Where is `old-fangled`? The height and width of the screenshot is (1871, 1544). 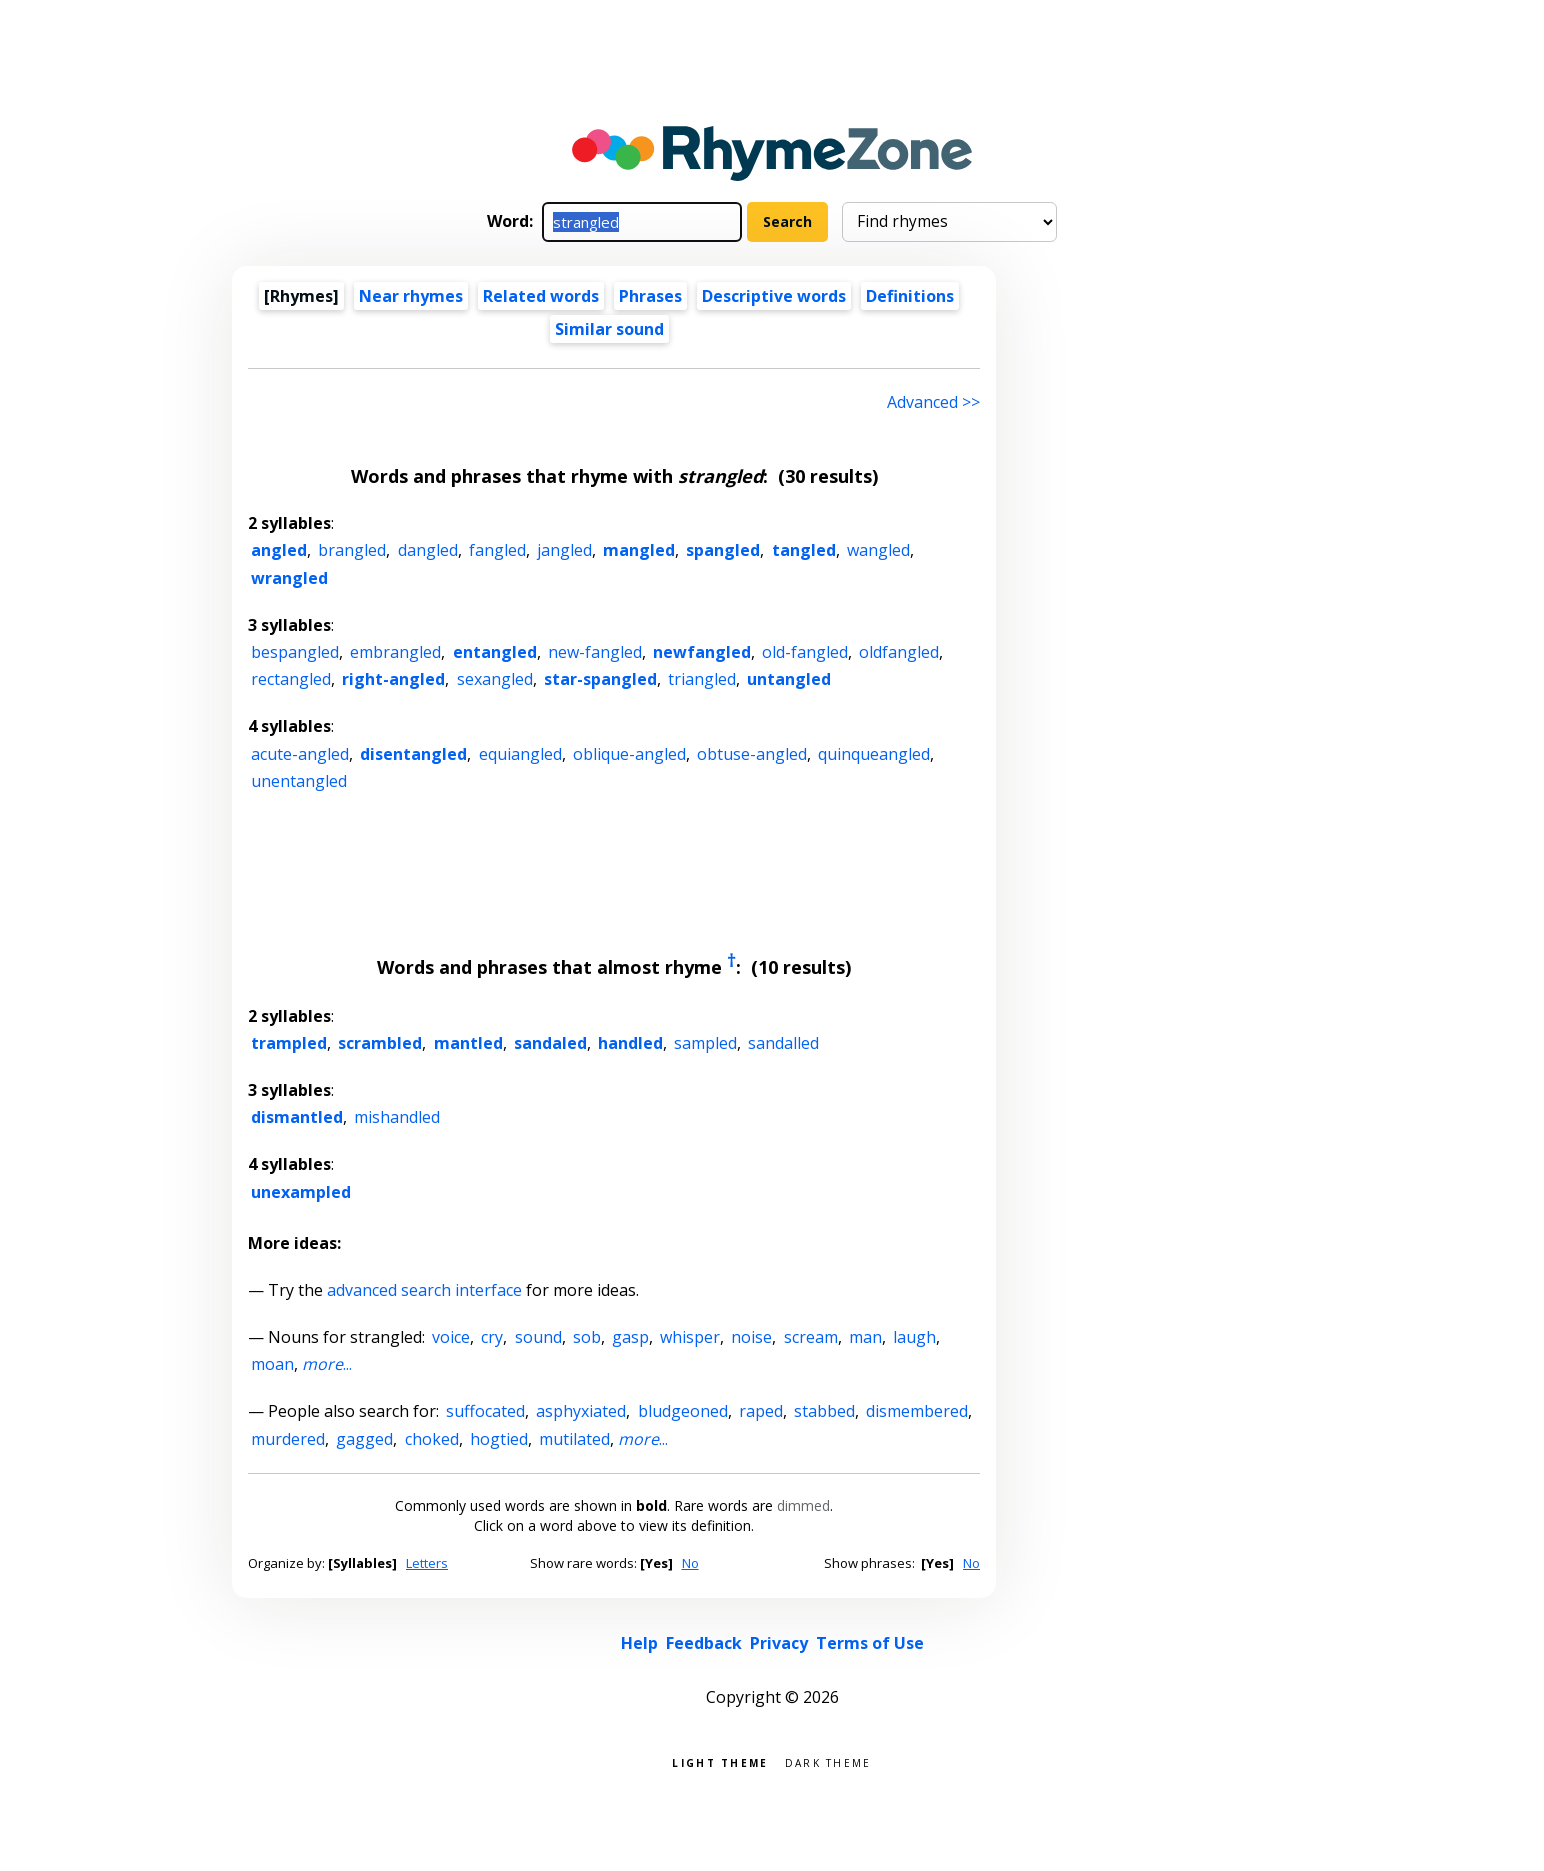 old-fangled is located at coordinates (805, 652).